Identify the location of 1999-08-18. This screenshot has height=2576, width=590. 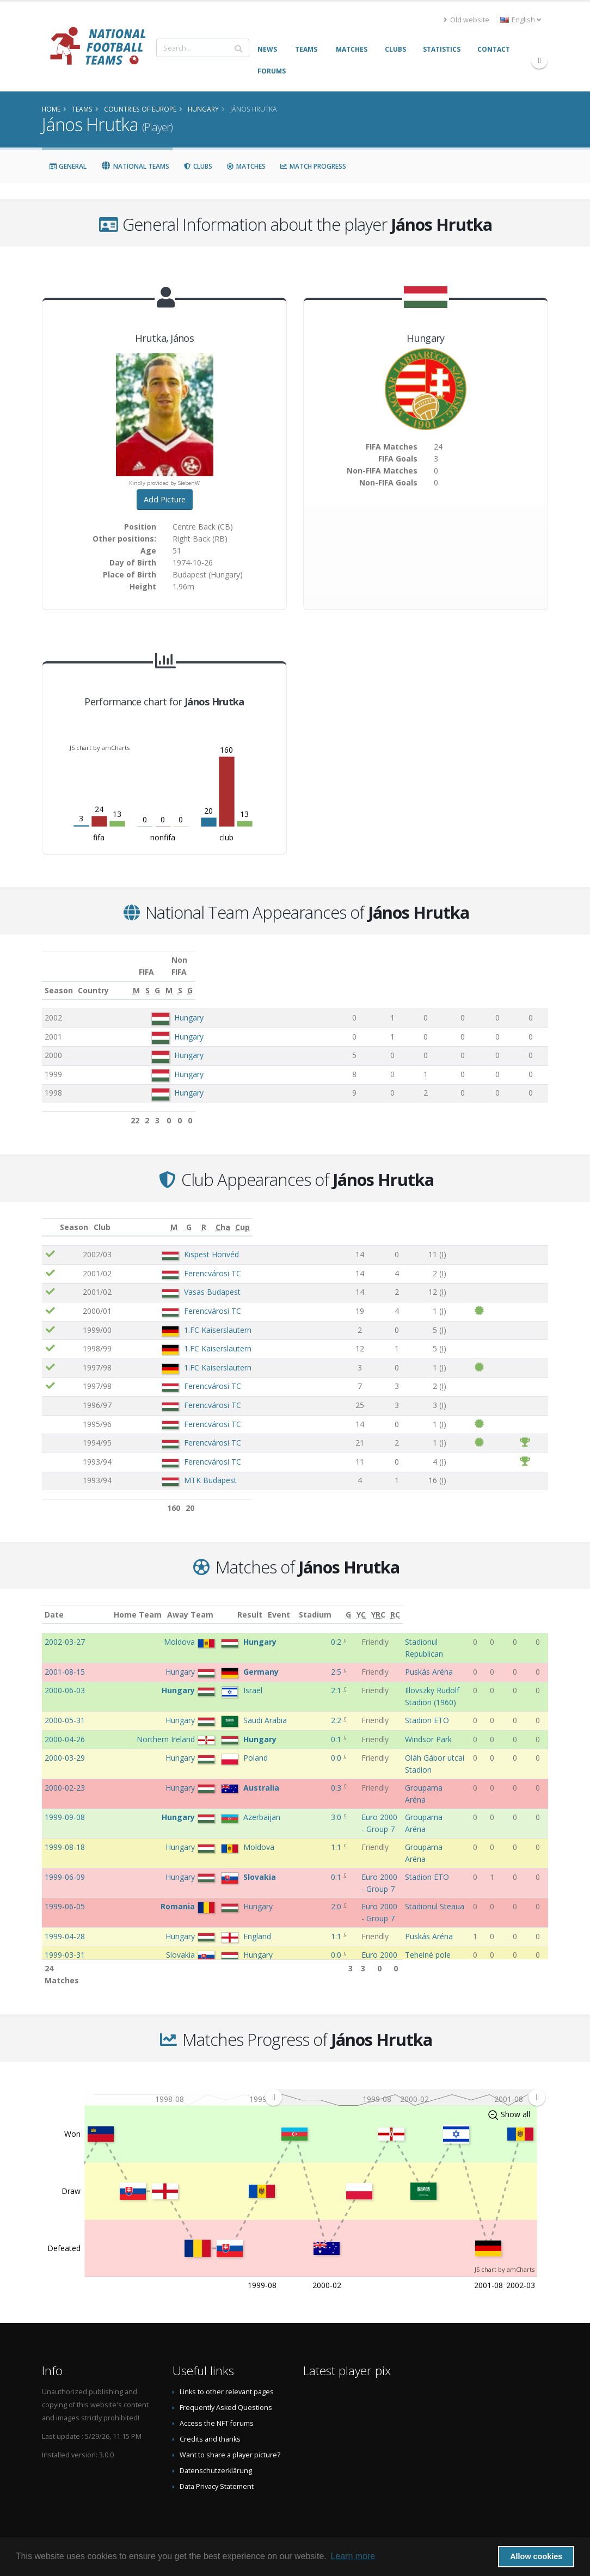
(65, 1813).